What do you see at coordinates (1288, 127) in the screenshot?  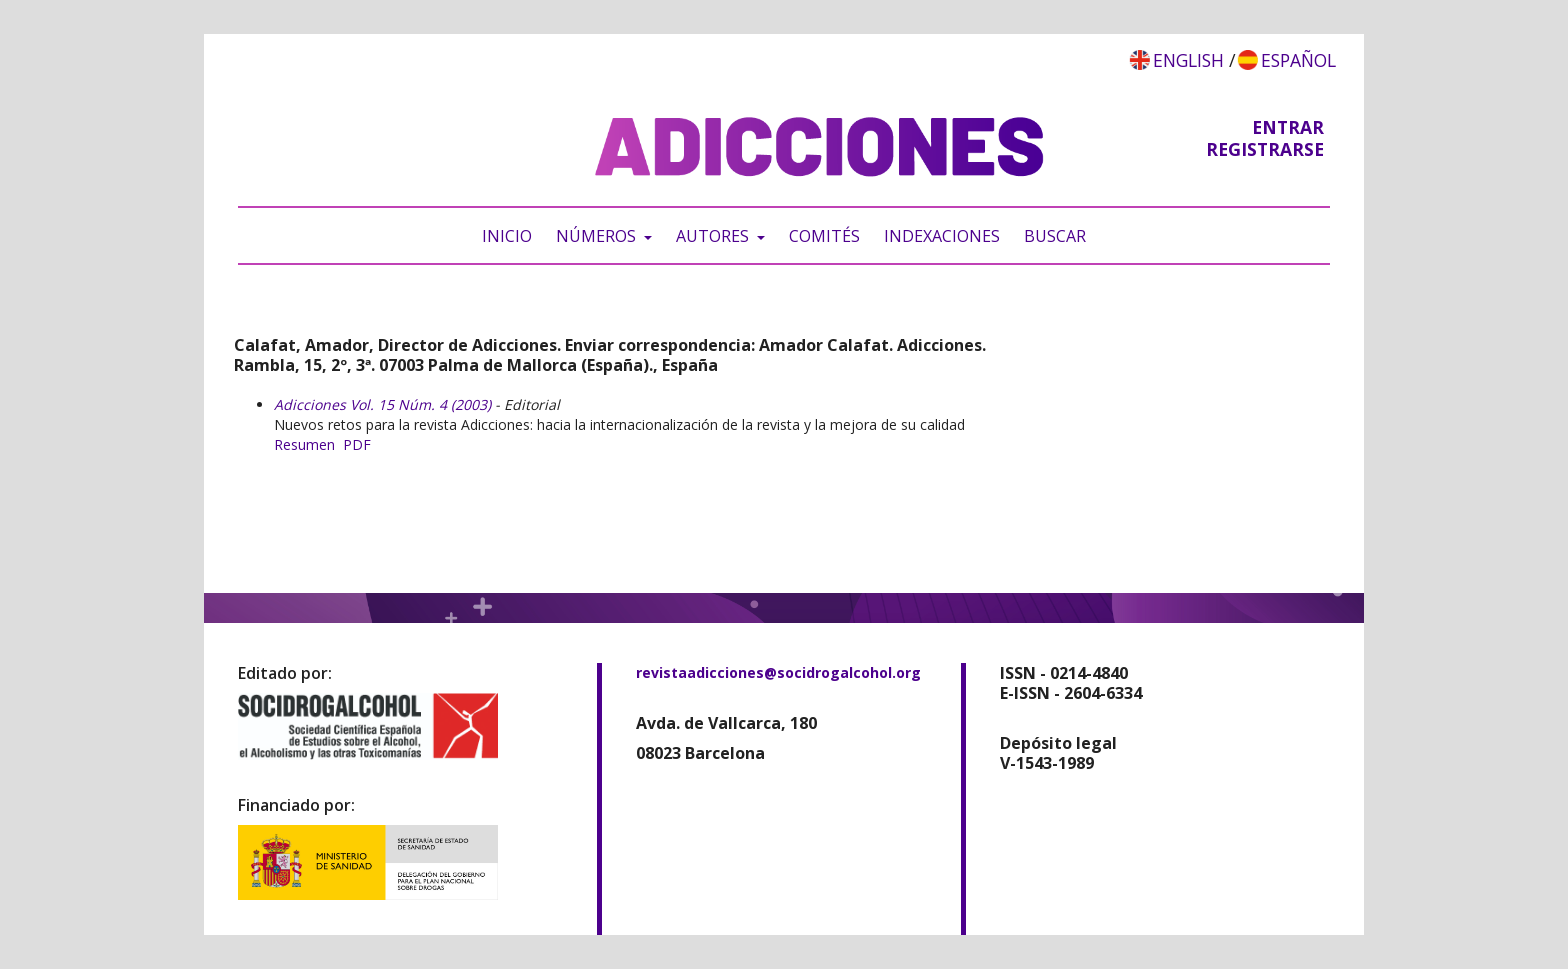 I see `Entrar` at bounding box center [1288, 127].